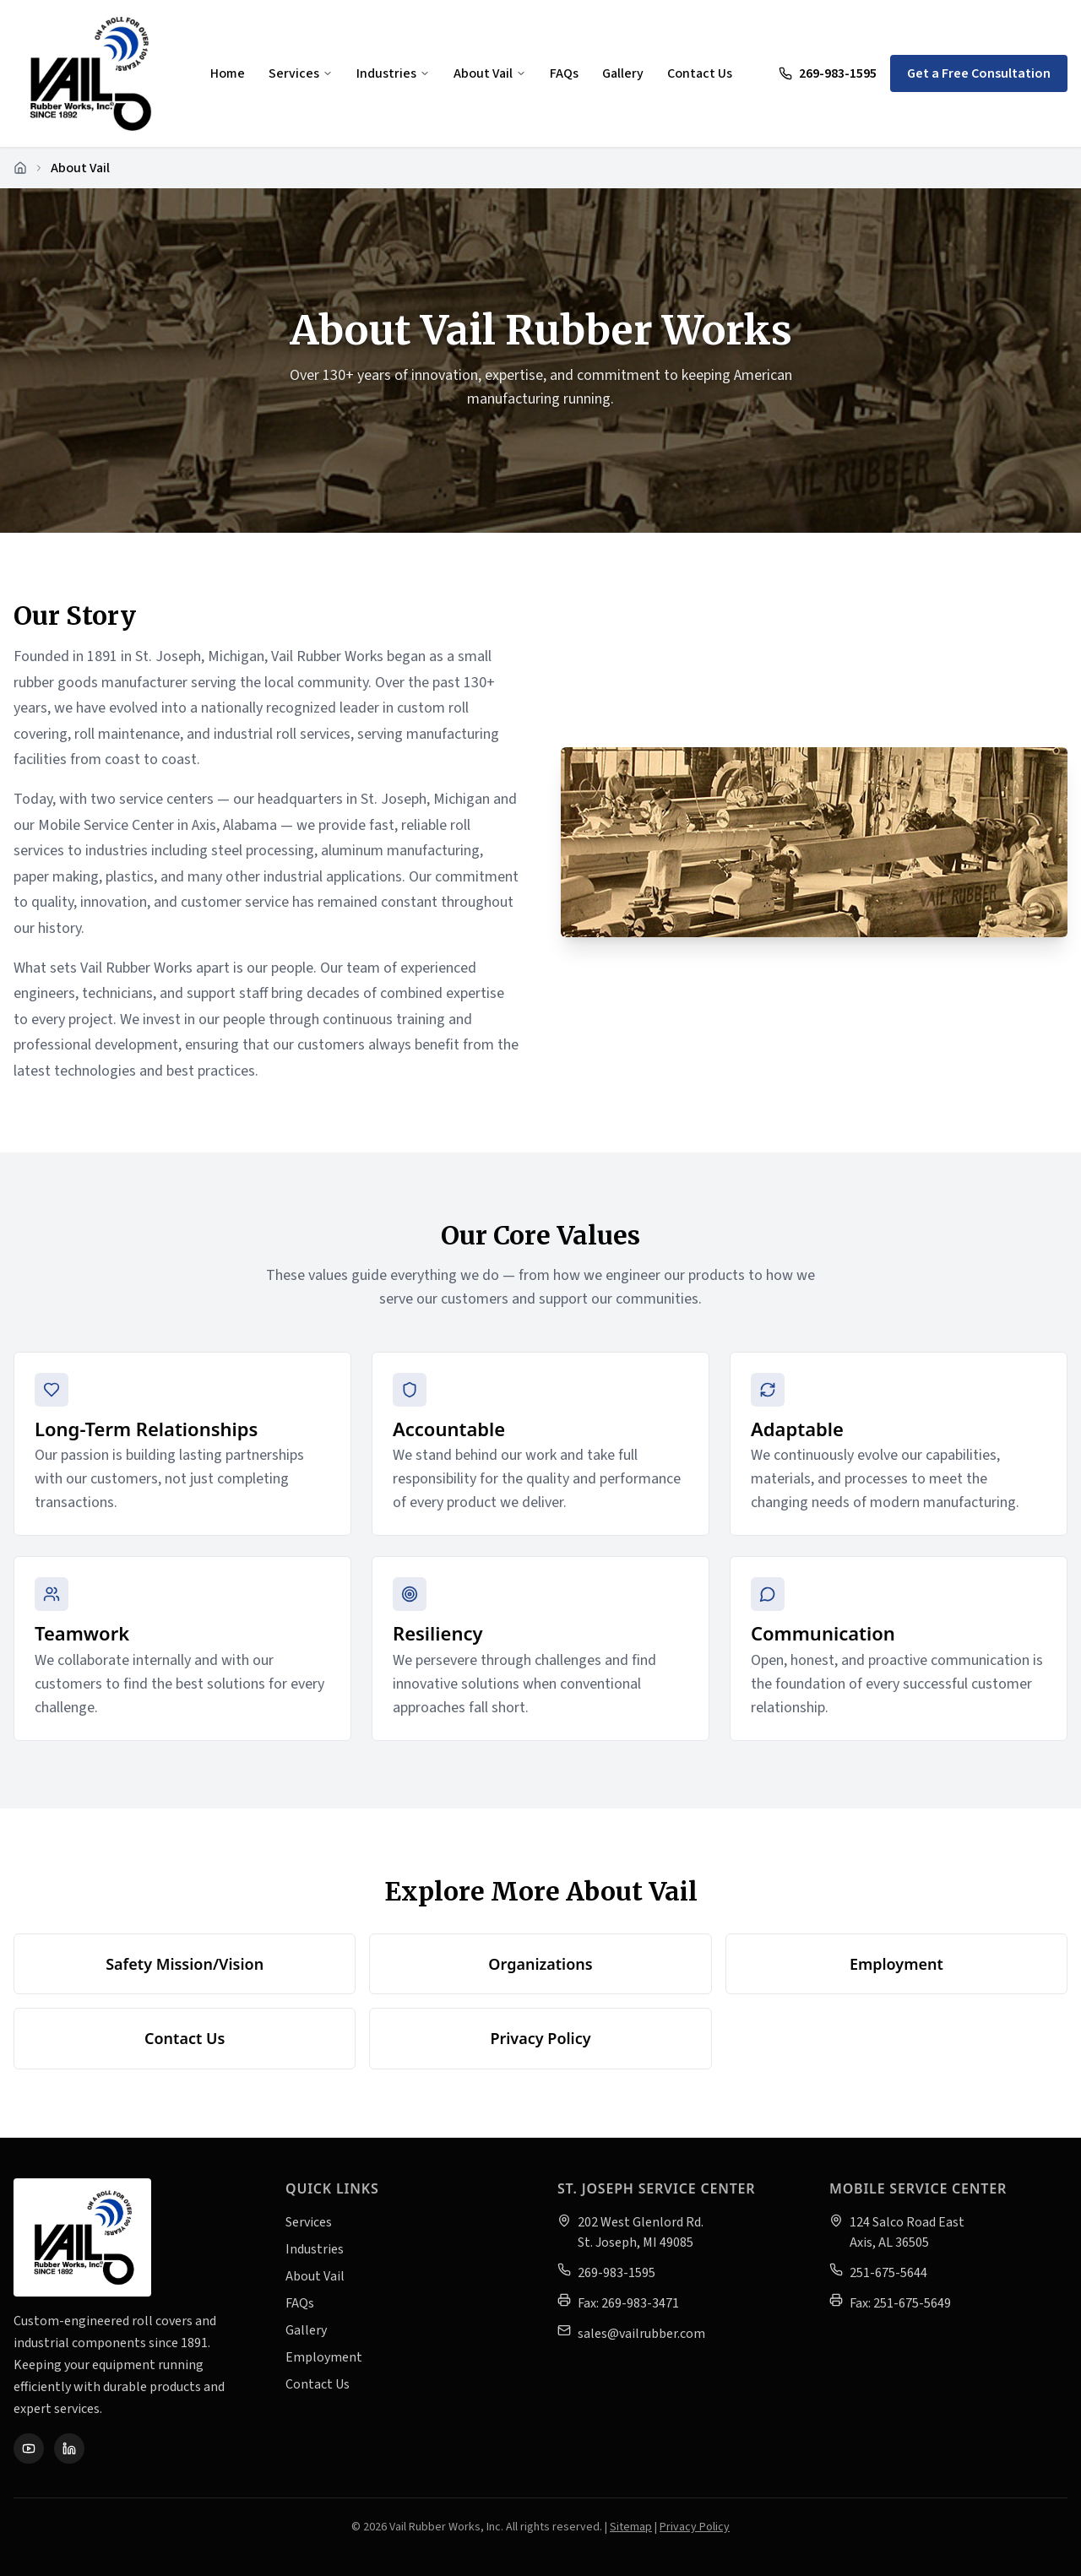  What do you see at coordinates (631, 2527) in the screenshot?
I see `Sitemap` at bounding box center [631, 2527].